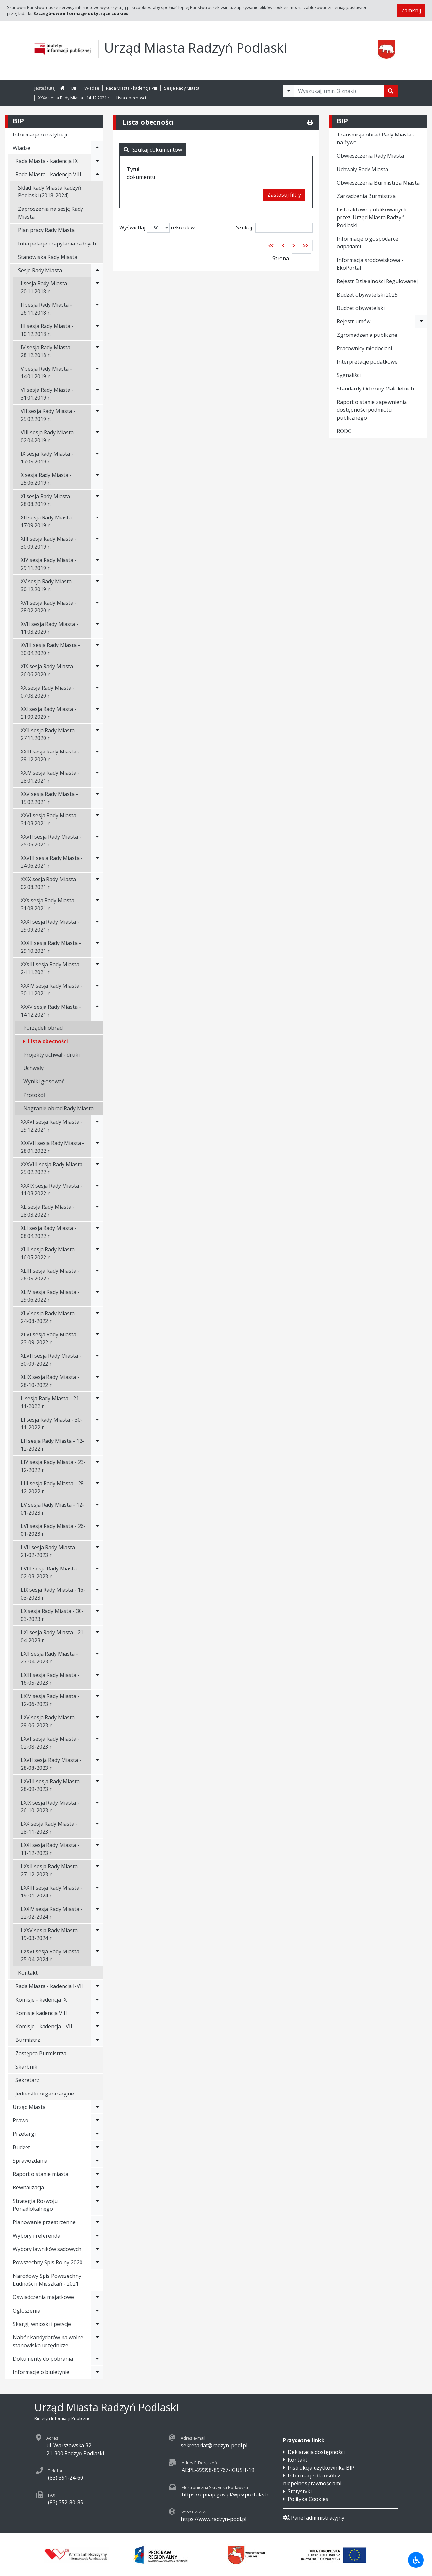  I want to click on Zarządzenia Burmistrza, so click(366, 196).